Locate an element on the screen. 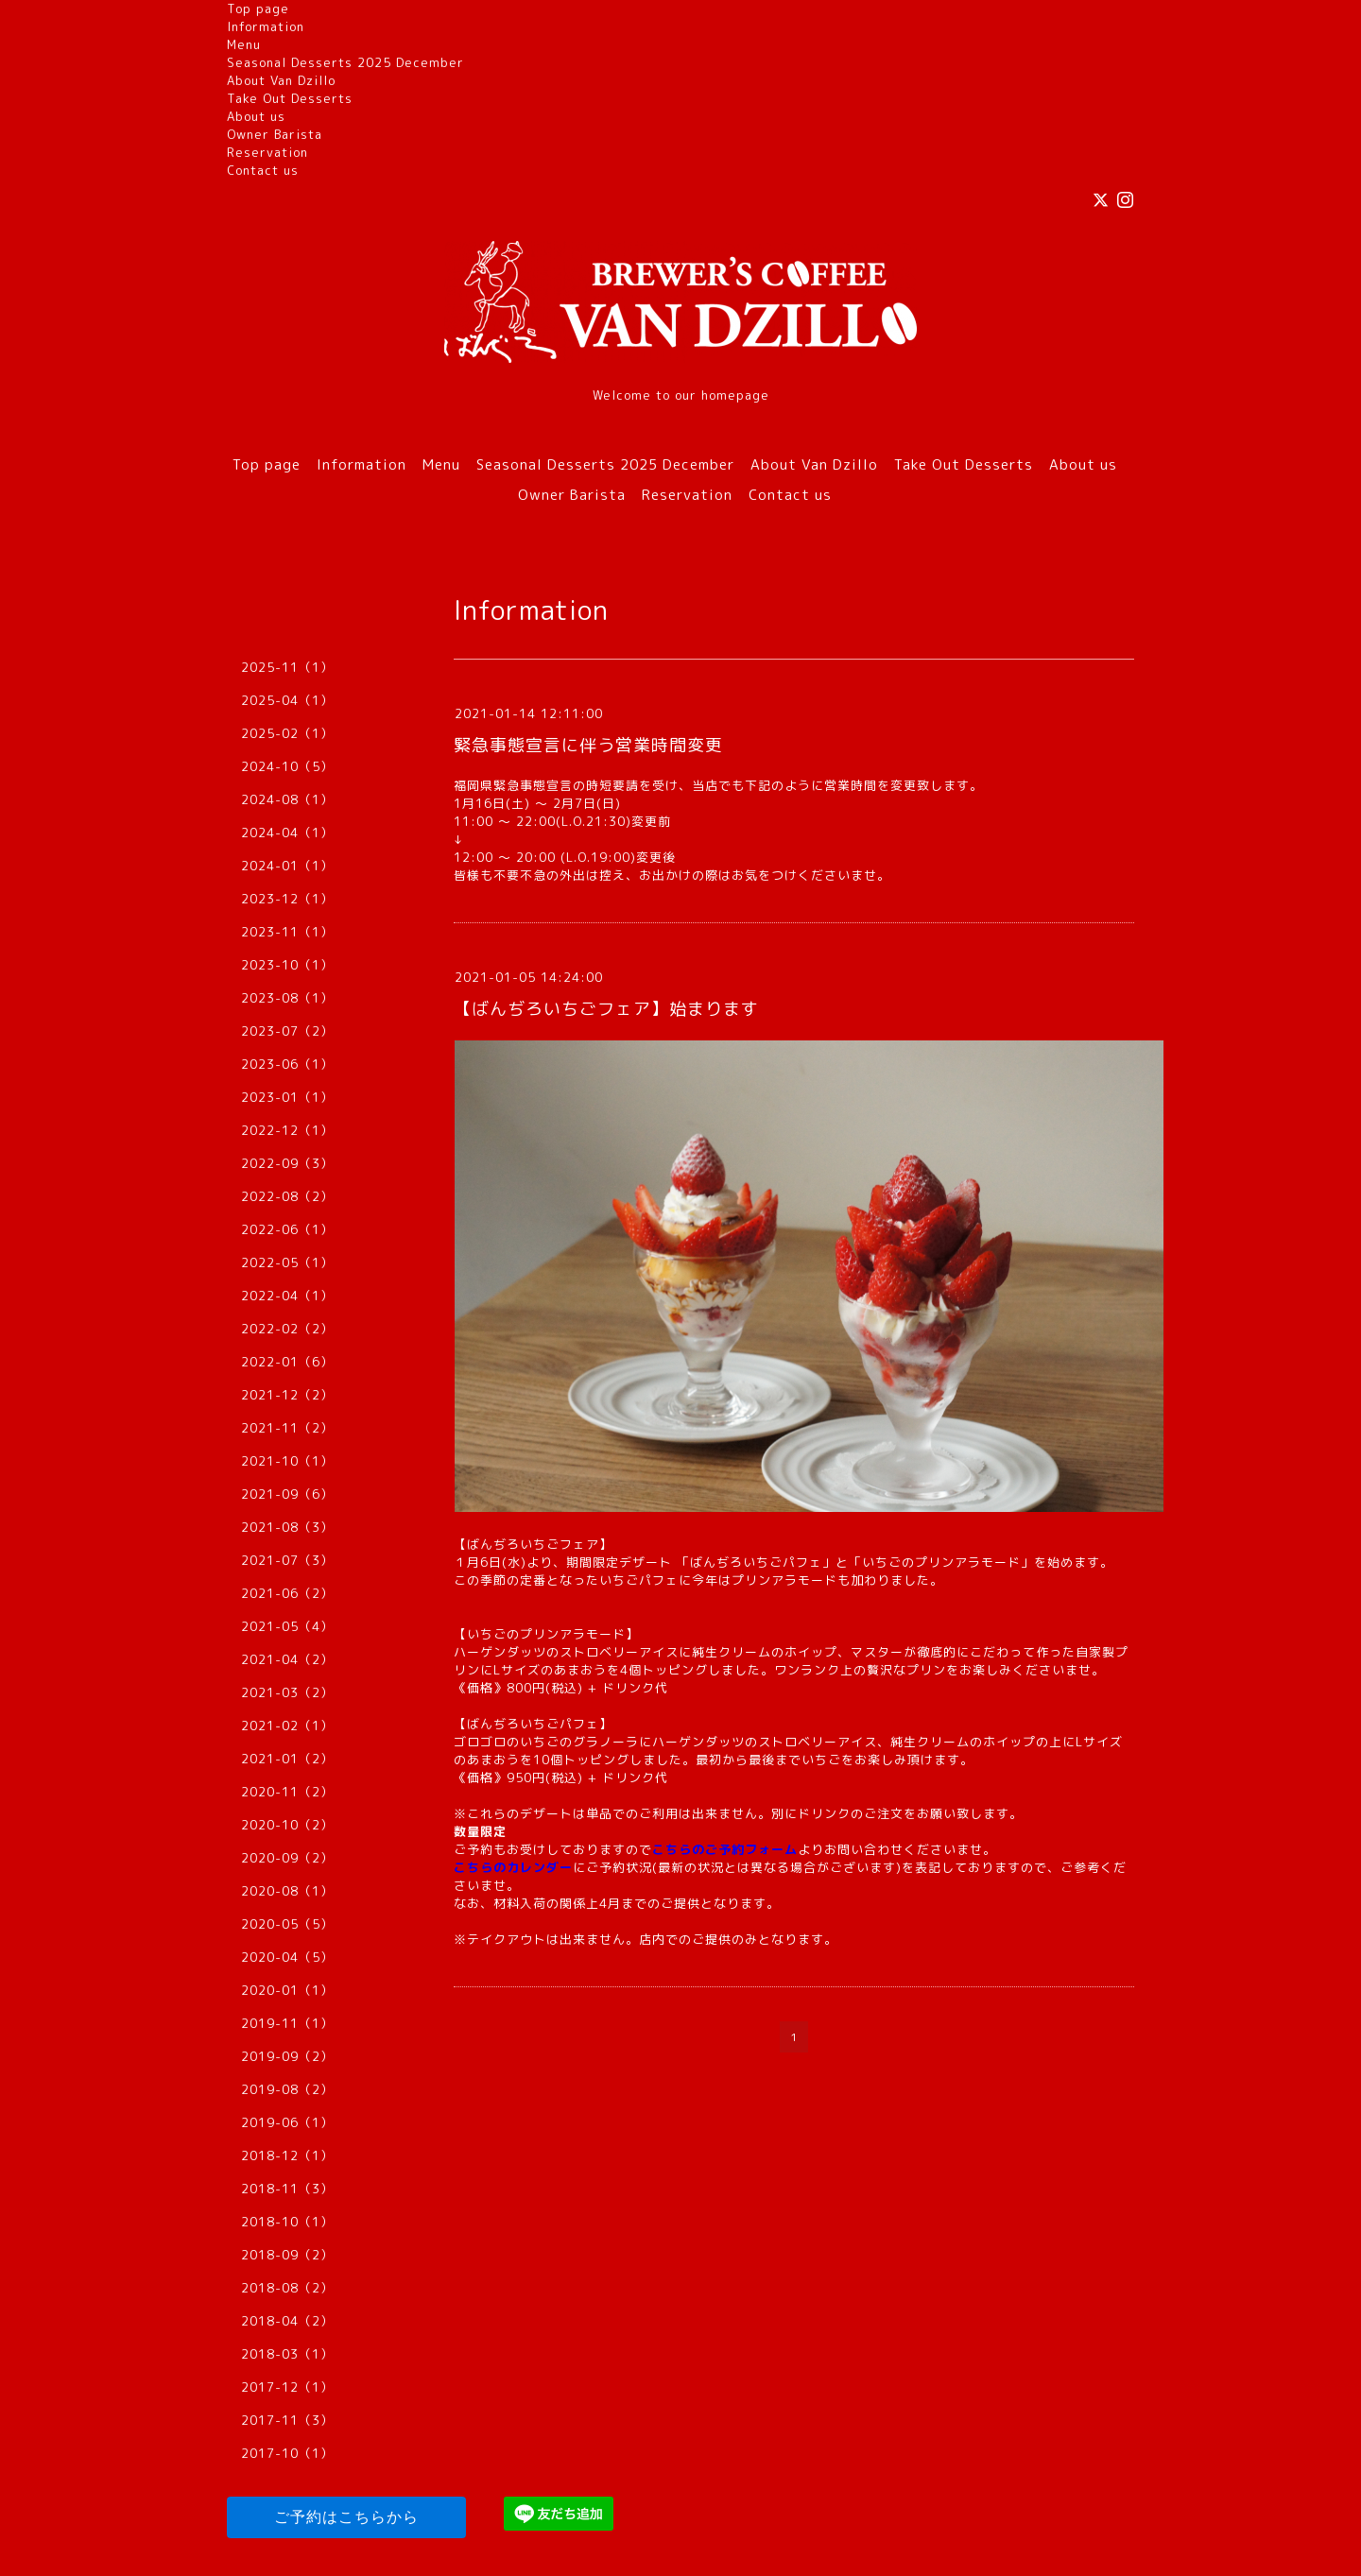 The image size is (1361, 2576). 2021-03（2） is located at coordinates (287, 1692).